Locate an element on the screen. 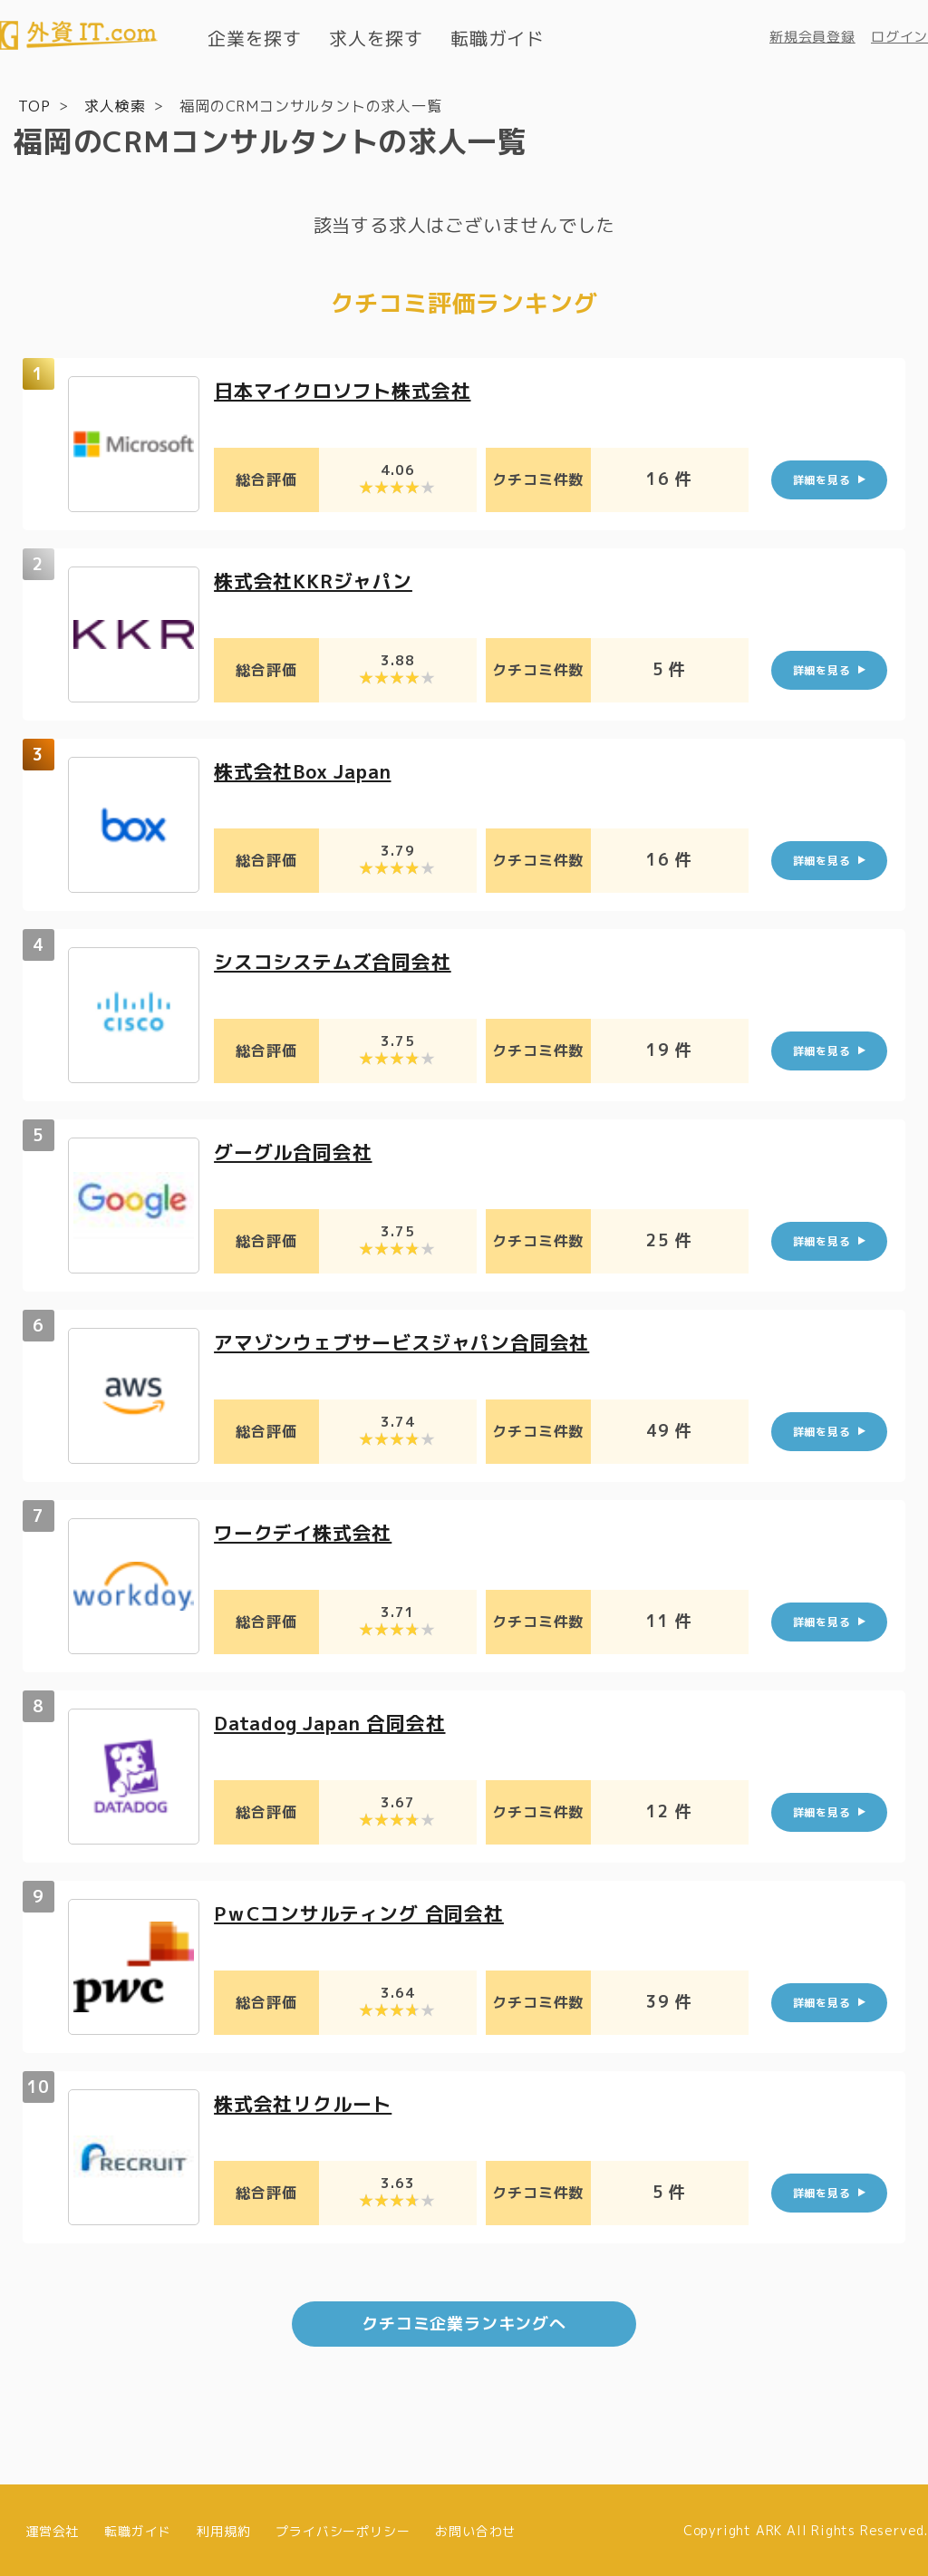 Image resolution: width=928 pixels, height=2576 pixels. シスコシステムズ合同会社 is located at coordinates (338, 960).